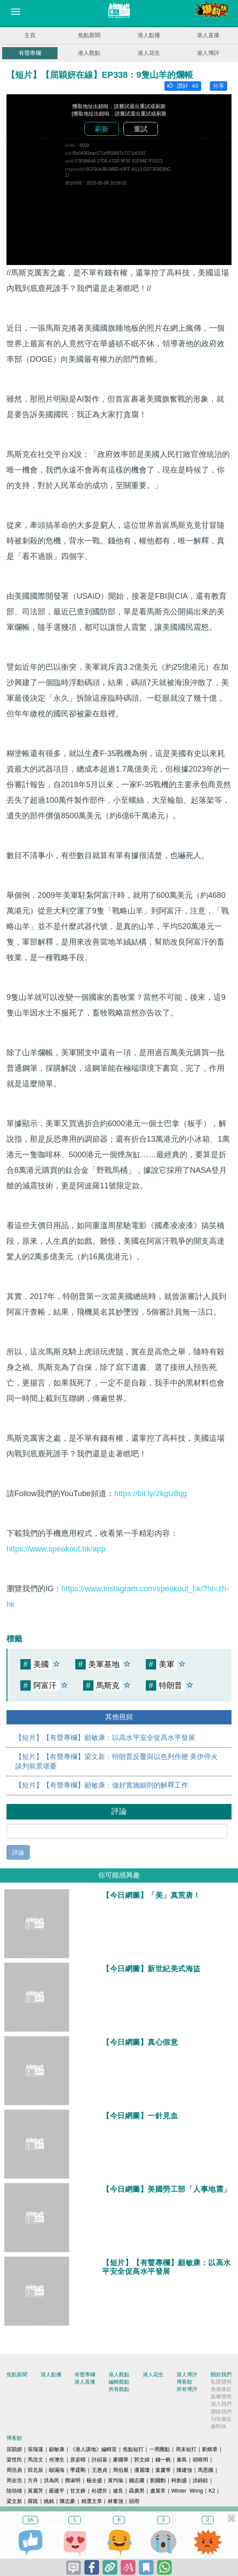 This screenshot has width=238, height=2576. Describe the element at coordinates (72, 2480) in the screenshot. I see `鄧淑明` at that location.